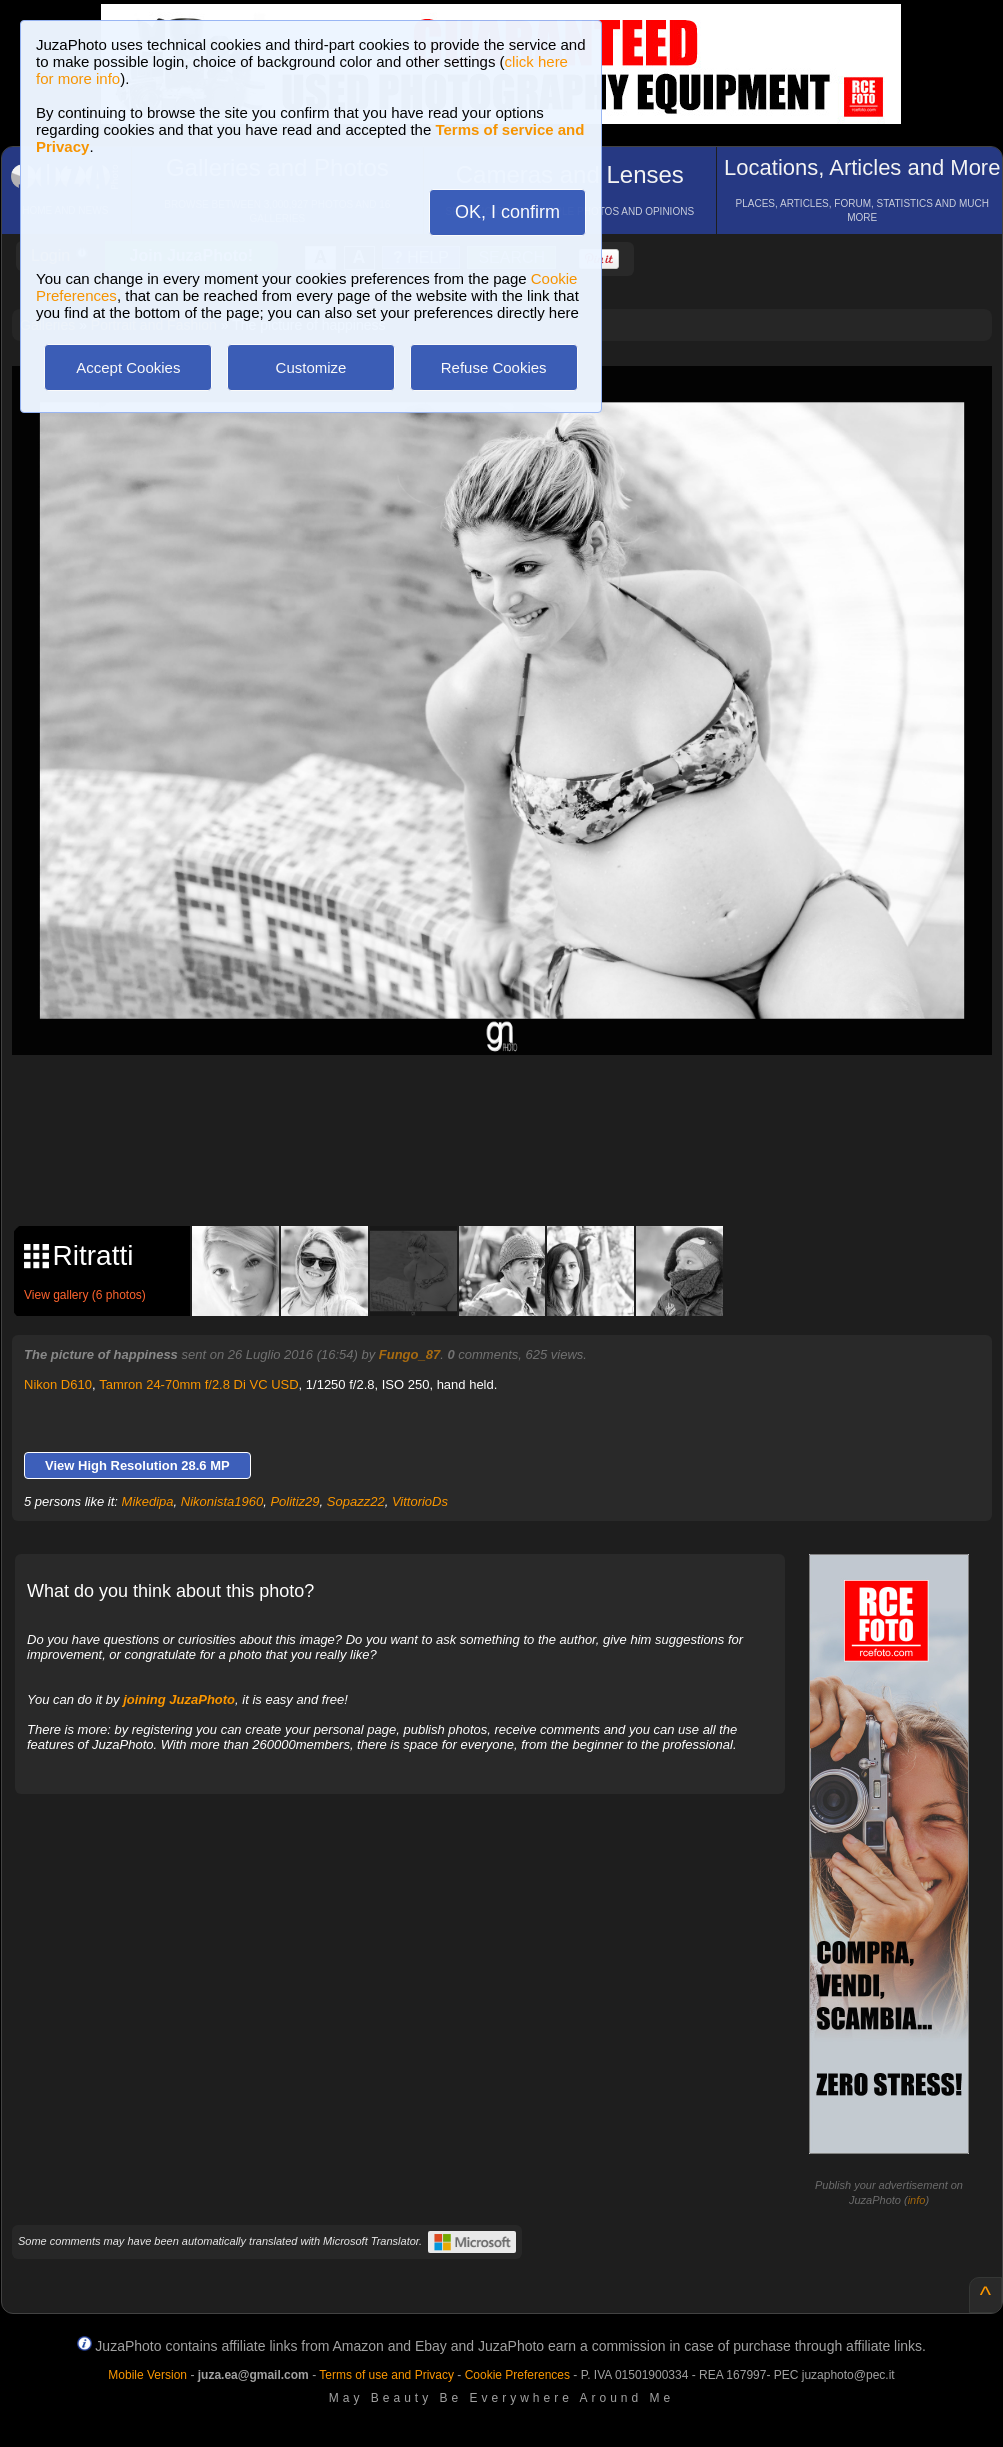 The image size is (1003, 2447). What do you see at coordinates (420, 1501) in the screenshot?
I see `VittorioDs` at bounding box center [420, 1501].